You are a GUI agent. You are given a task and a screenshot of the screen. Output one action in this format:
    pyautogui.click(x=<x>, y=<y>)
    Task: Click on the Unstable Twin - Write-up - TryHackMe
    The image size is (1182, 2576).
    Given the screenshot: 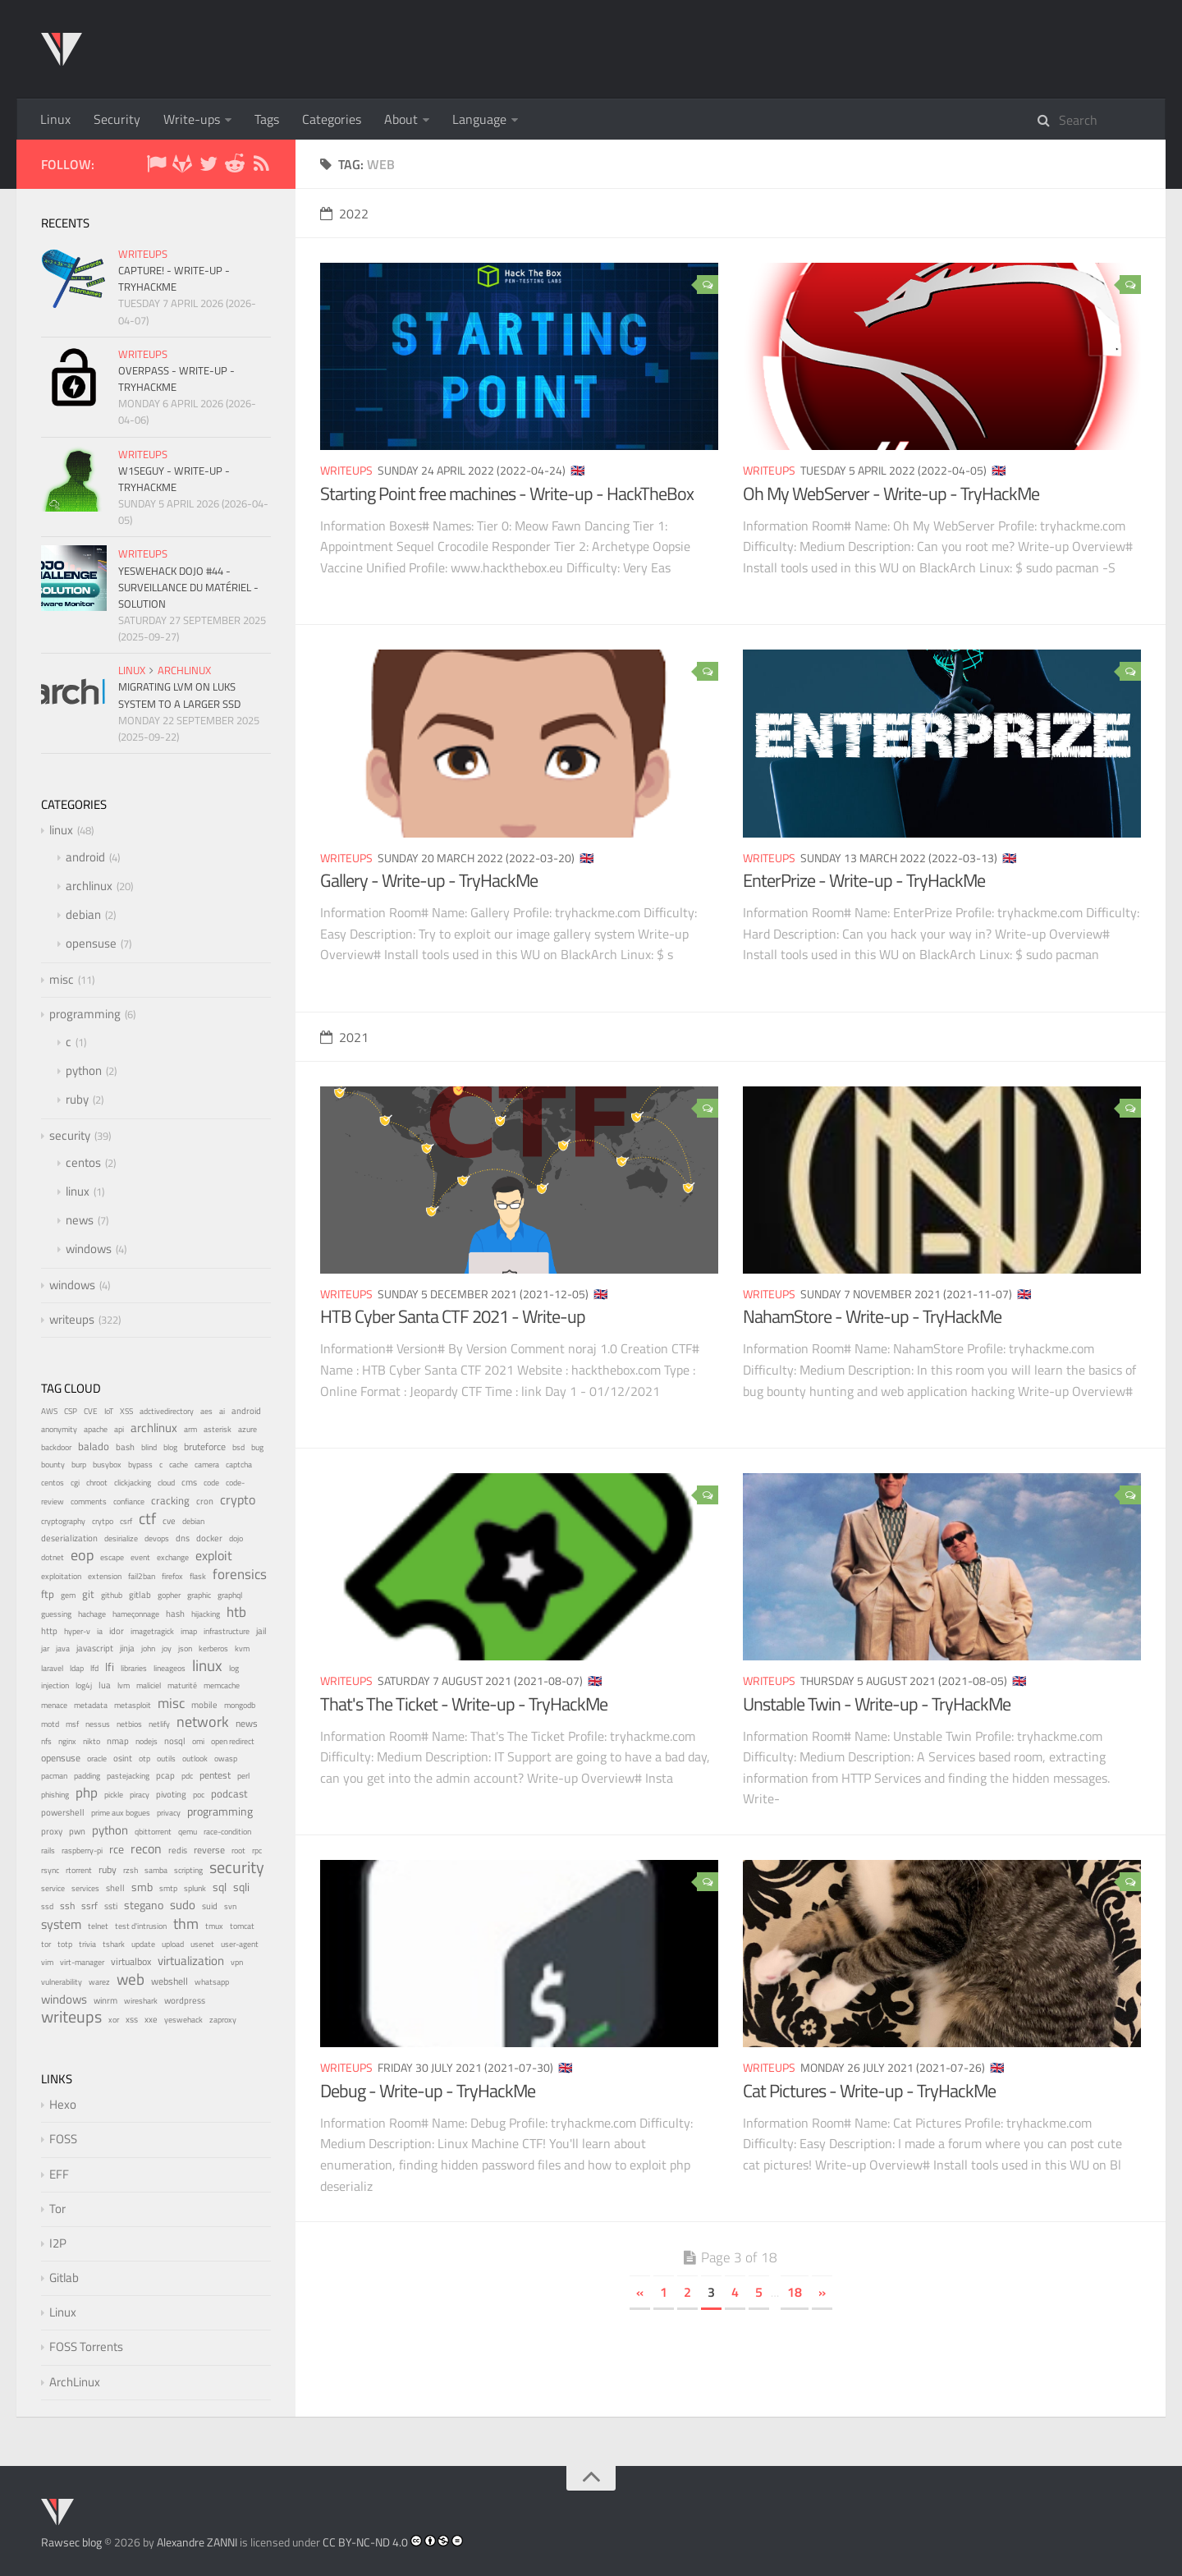 What is the action you would take?
    pyautogui.click(x=876, y=1704)
    